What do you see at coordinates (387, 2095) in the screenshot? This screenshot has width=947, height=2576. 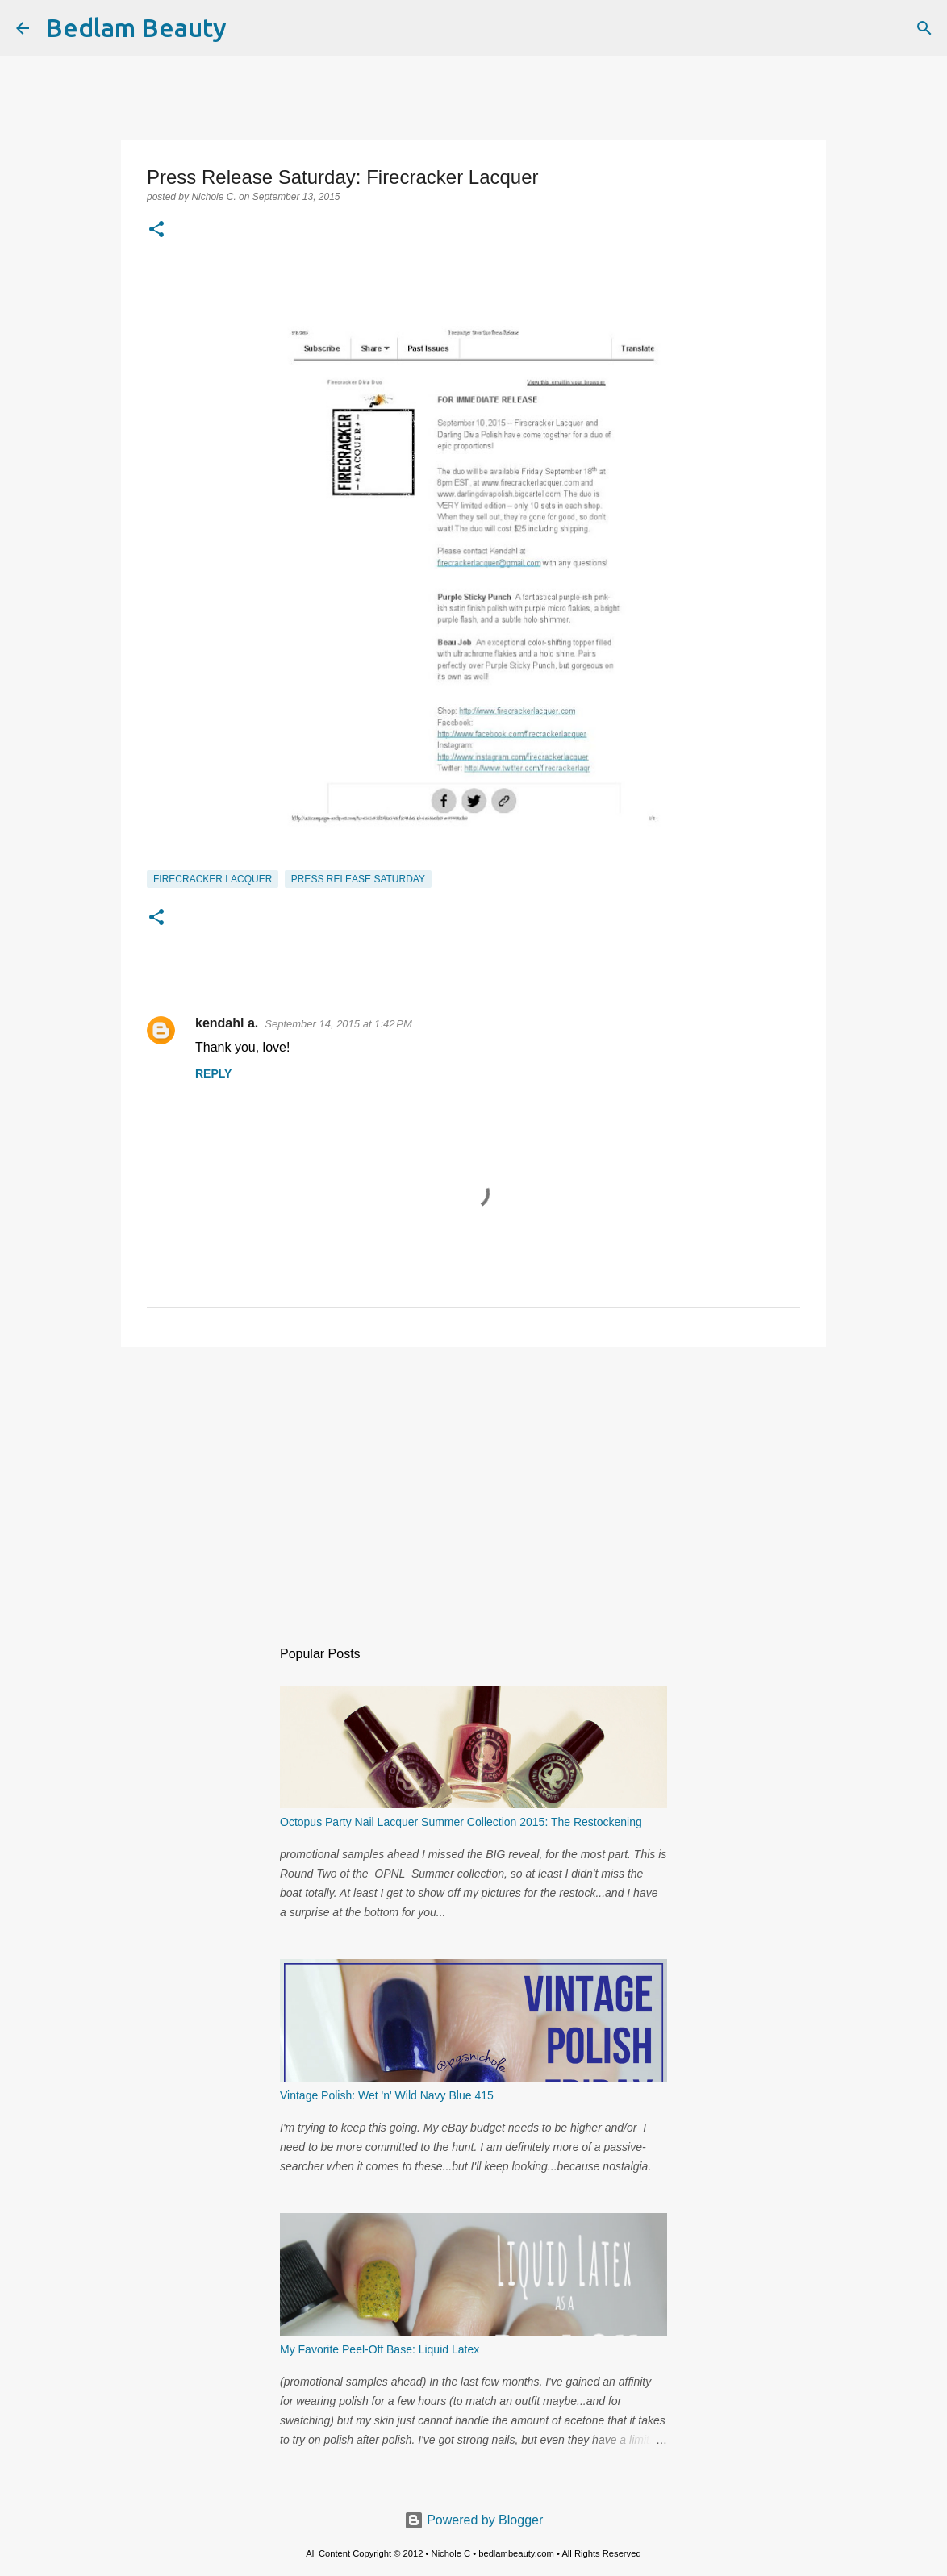 I see `Vintage Polish: Wet 'n' Wild Navy Blue 415` at bounding box center [387, 2095].